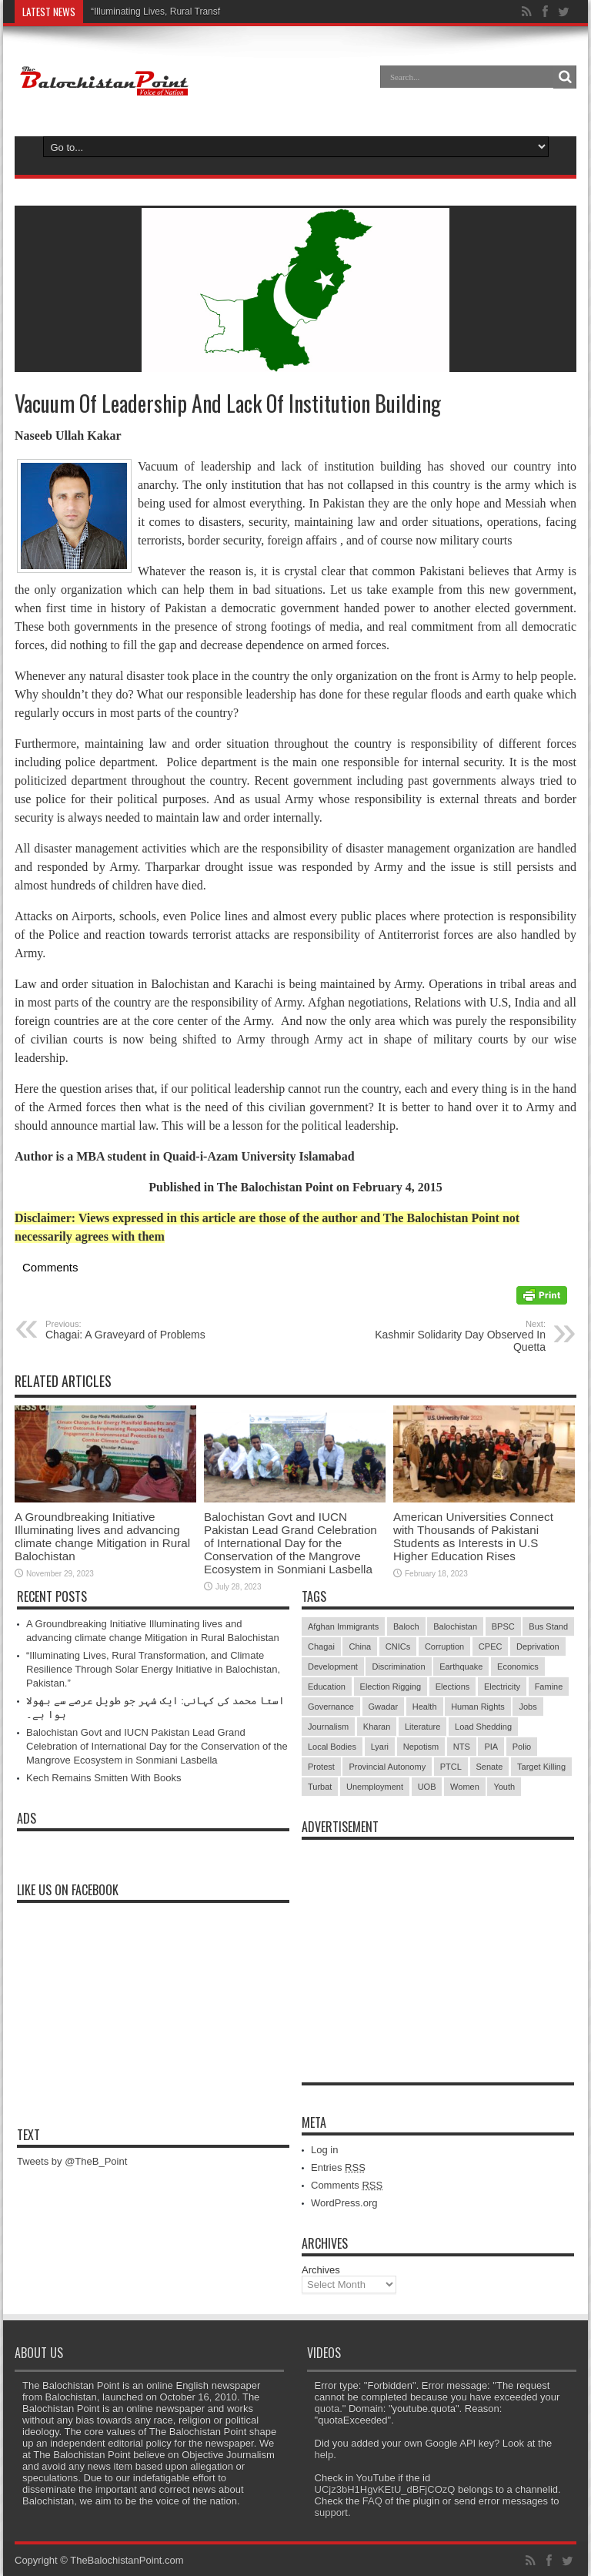 The height and width of the screenshot is (2576, 591). Describe the element at coordinates (321, 1646) in the screenshot. I see `Chagai [Chagai (22 items)]` at that location.